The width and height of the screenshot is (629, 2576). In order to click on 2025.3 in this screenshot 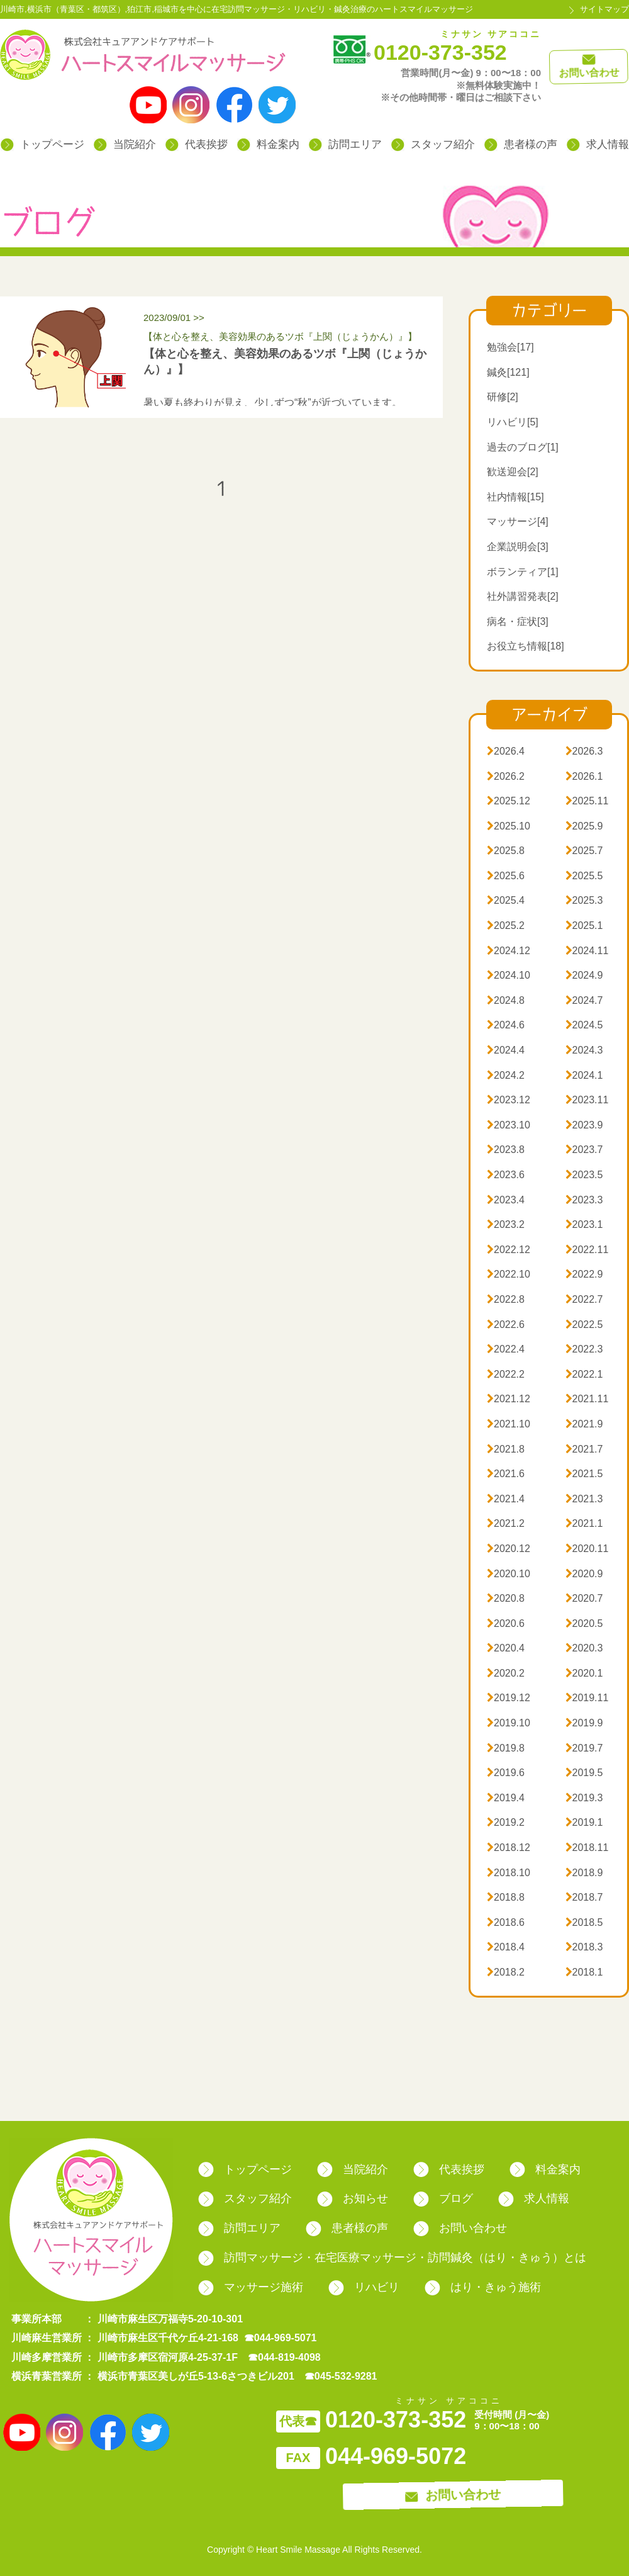, I will do `click(584, 900)`.